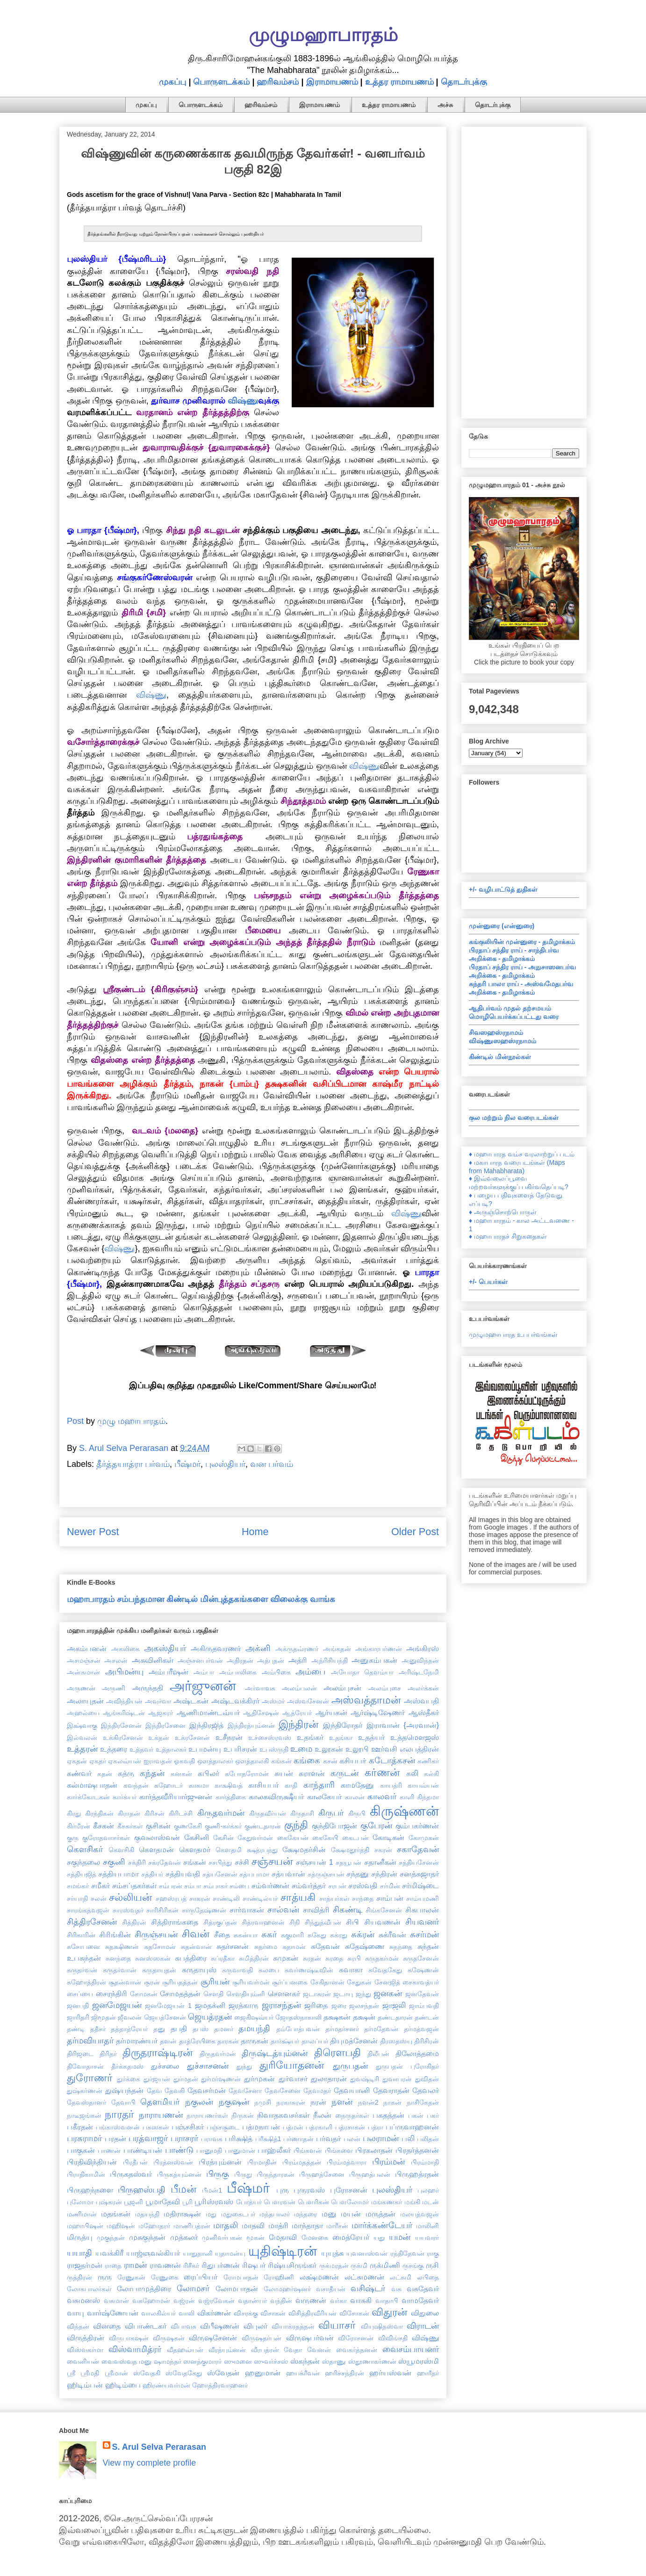  What do you see at coordinates (165, 2265) in the screenshot?
I see `ராவணன்` at bounding box center [165, 2265].